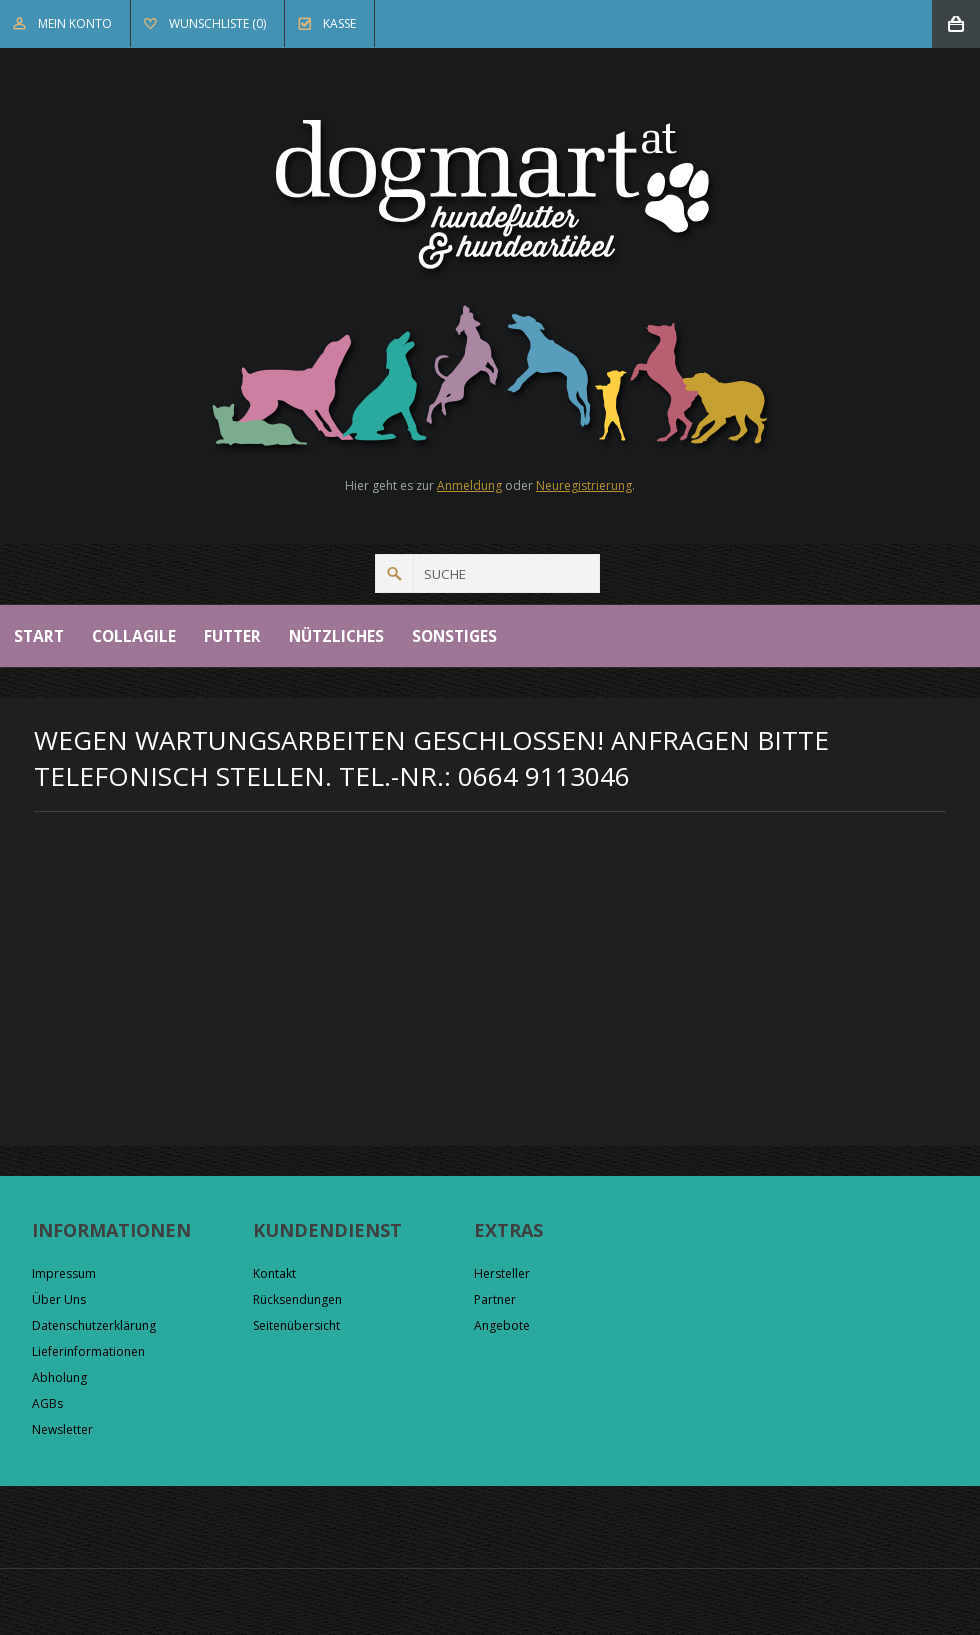 Image resolution: width=980 pixels, height=1635 pixels. I want to click on Datenschutzerklärung, so click(94, 1325).